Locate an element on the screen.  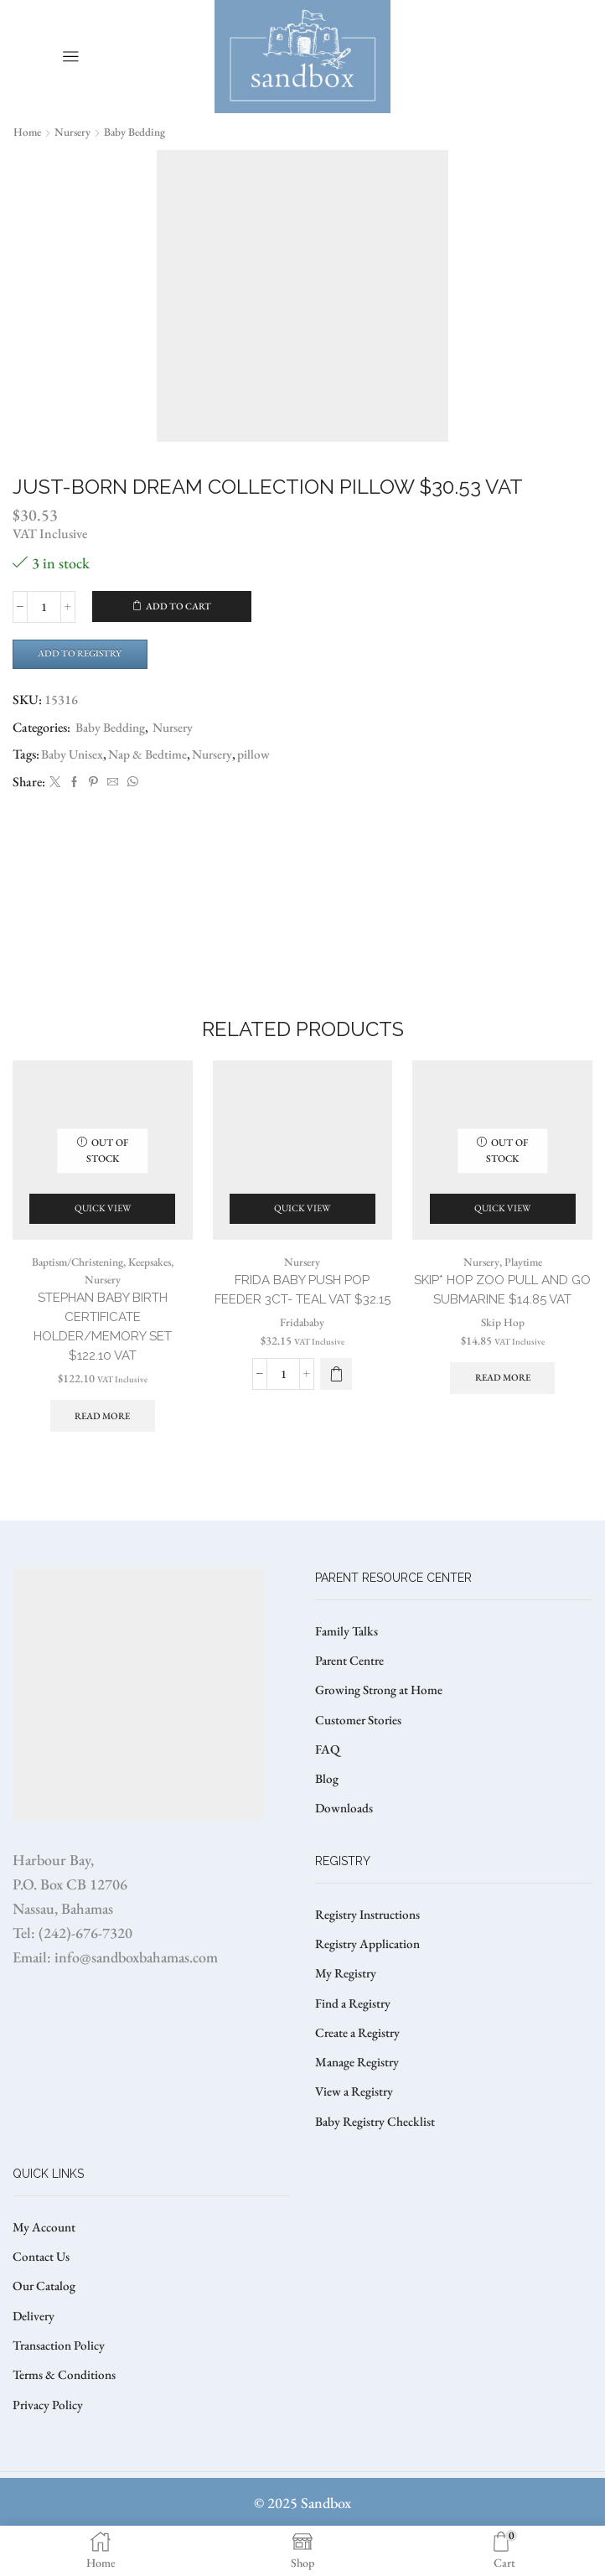
Baby Bedding is located at coordinates (139, 131).